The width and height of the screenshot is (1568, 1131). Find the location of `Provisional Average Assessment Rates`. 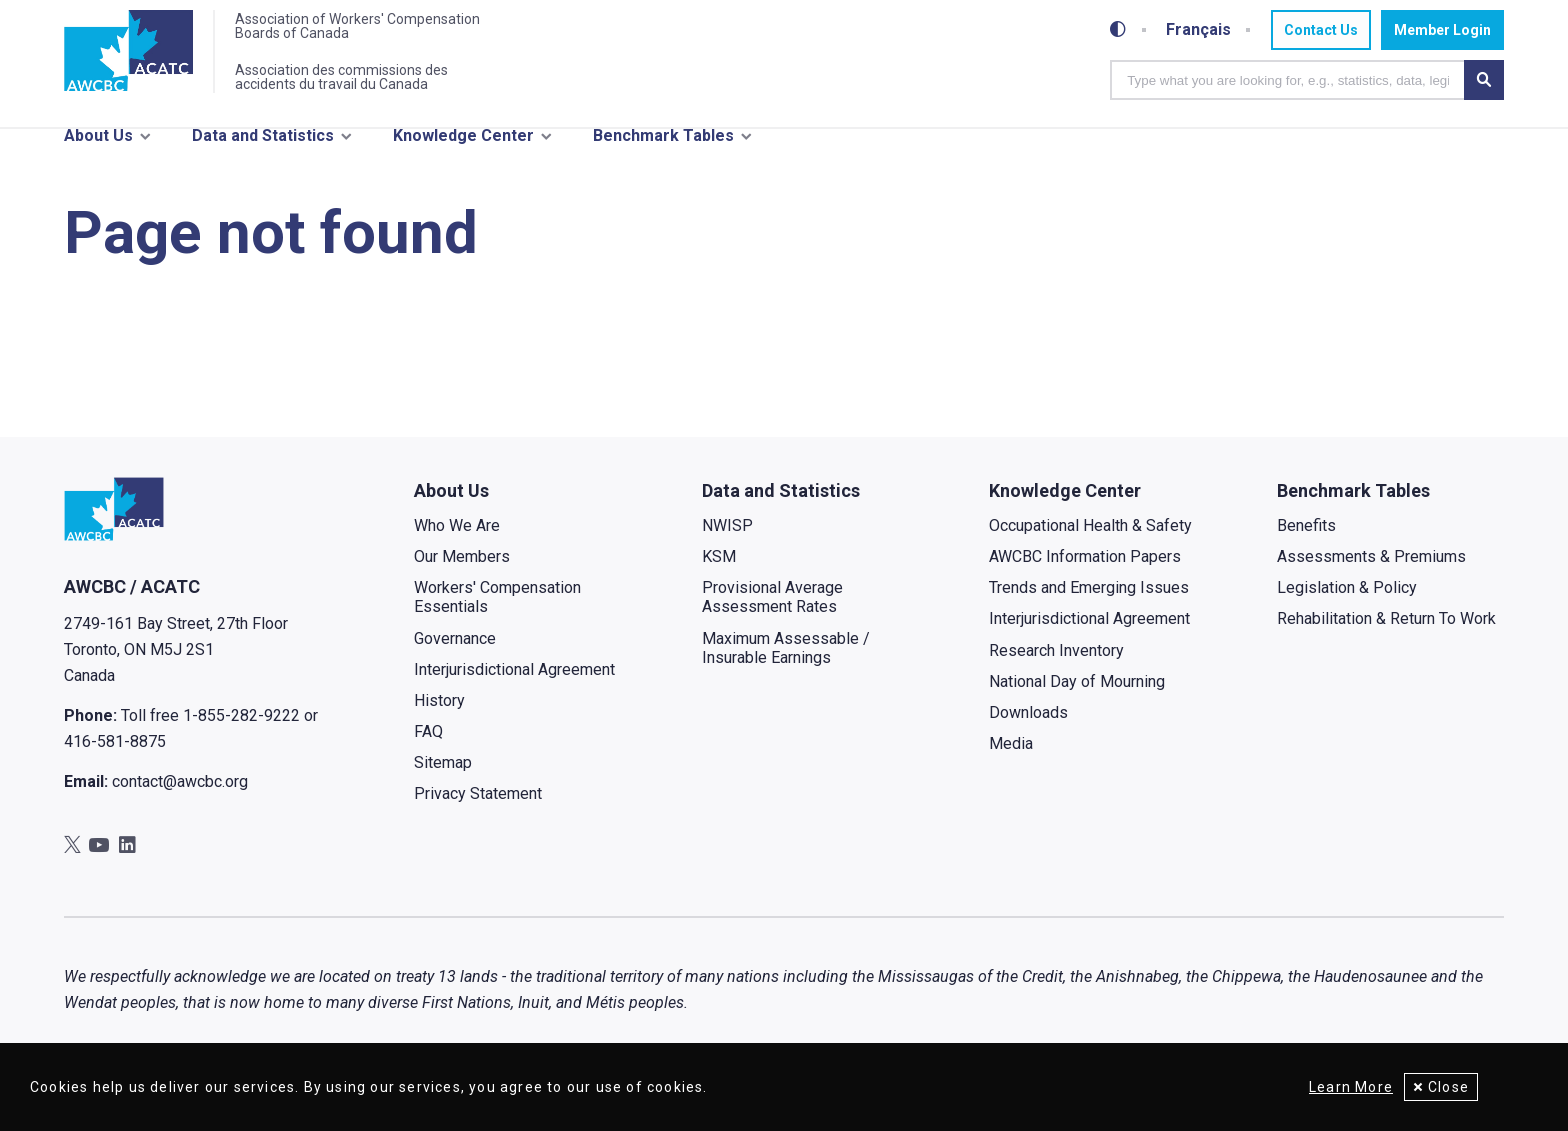

Provisional Average Assessment Rates is located at coordinates (772, 610).